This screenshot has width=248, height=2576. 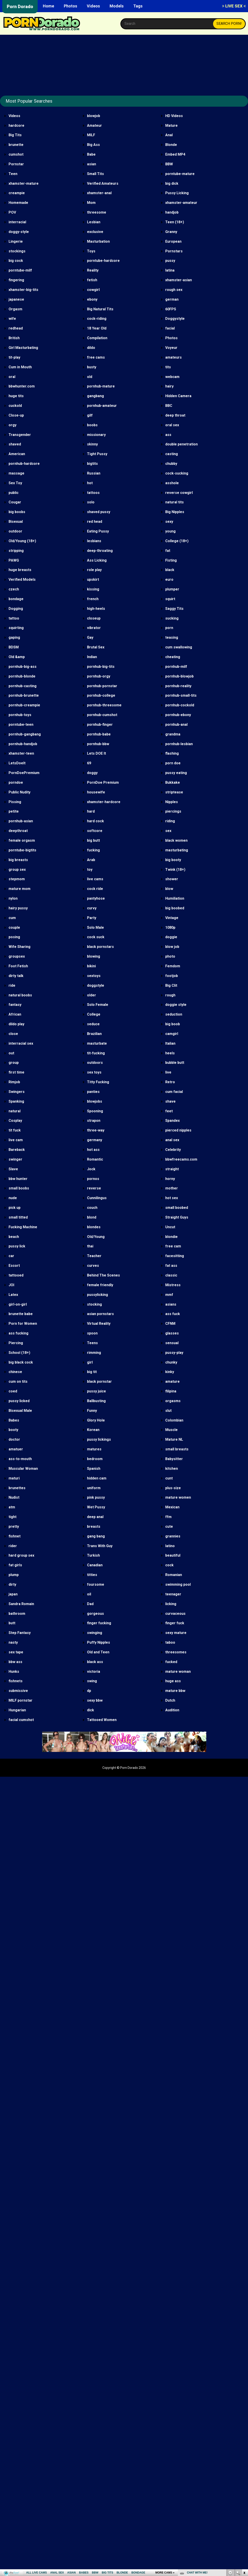 I want to click on College, so click(x=93, y=1014).